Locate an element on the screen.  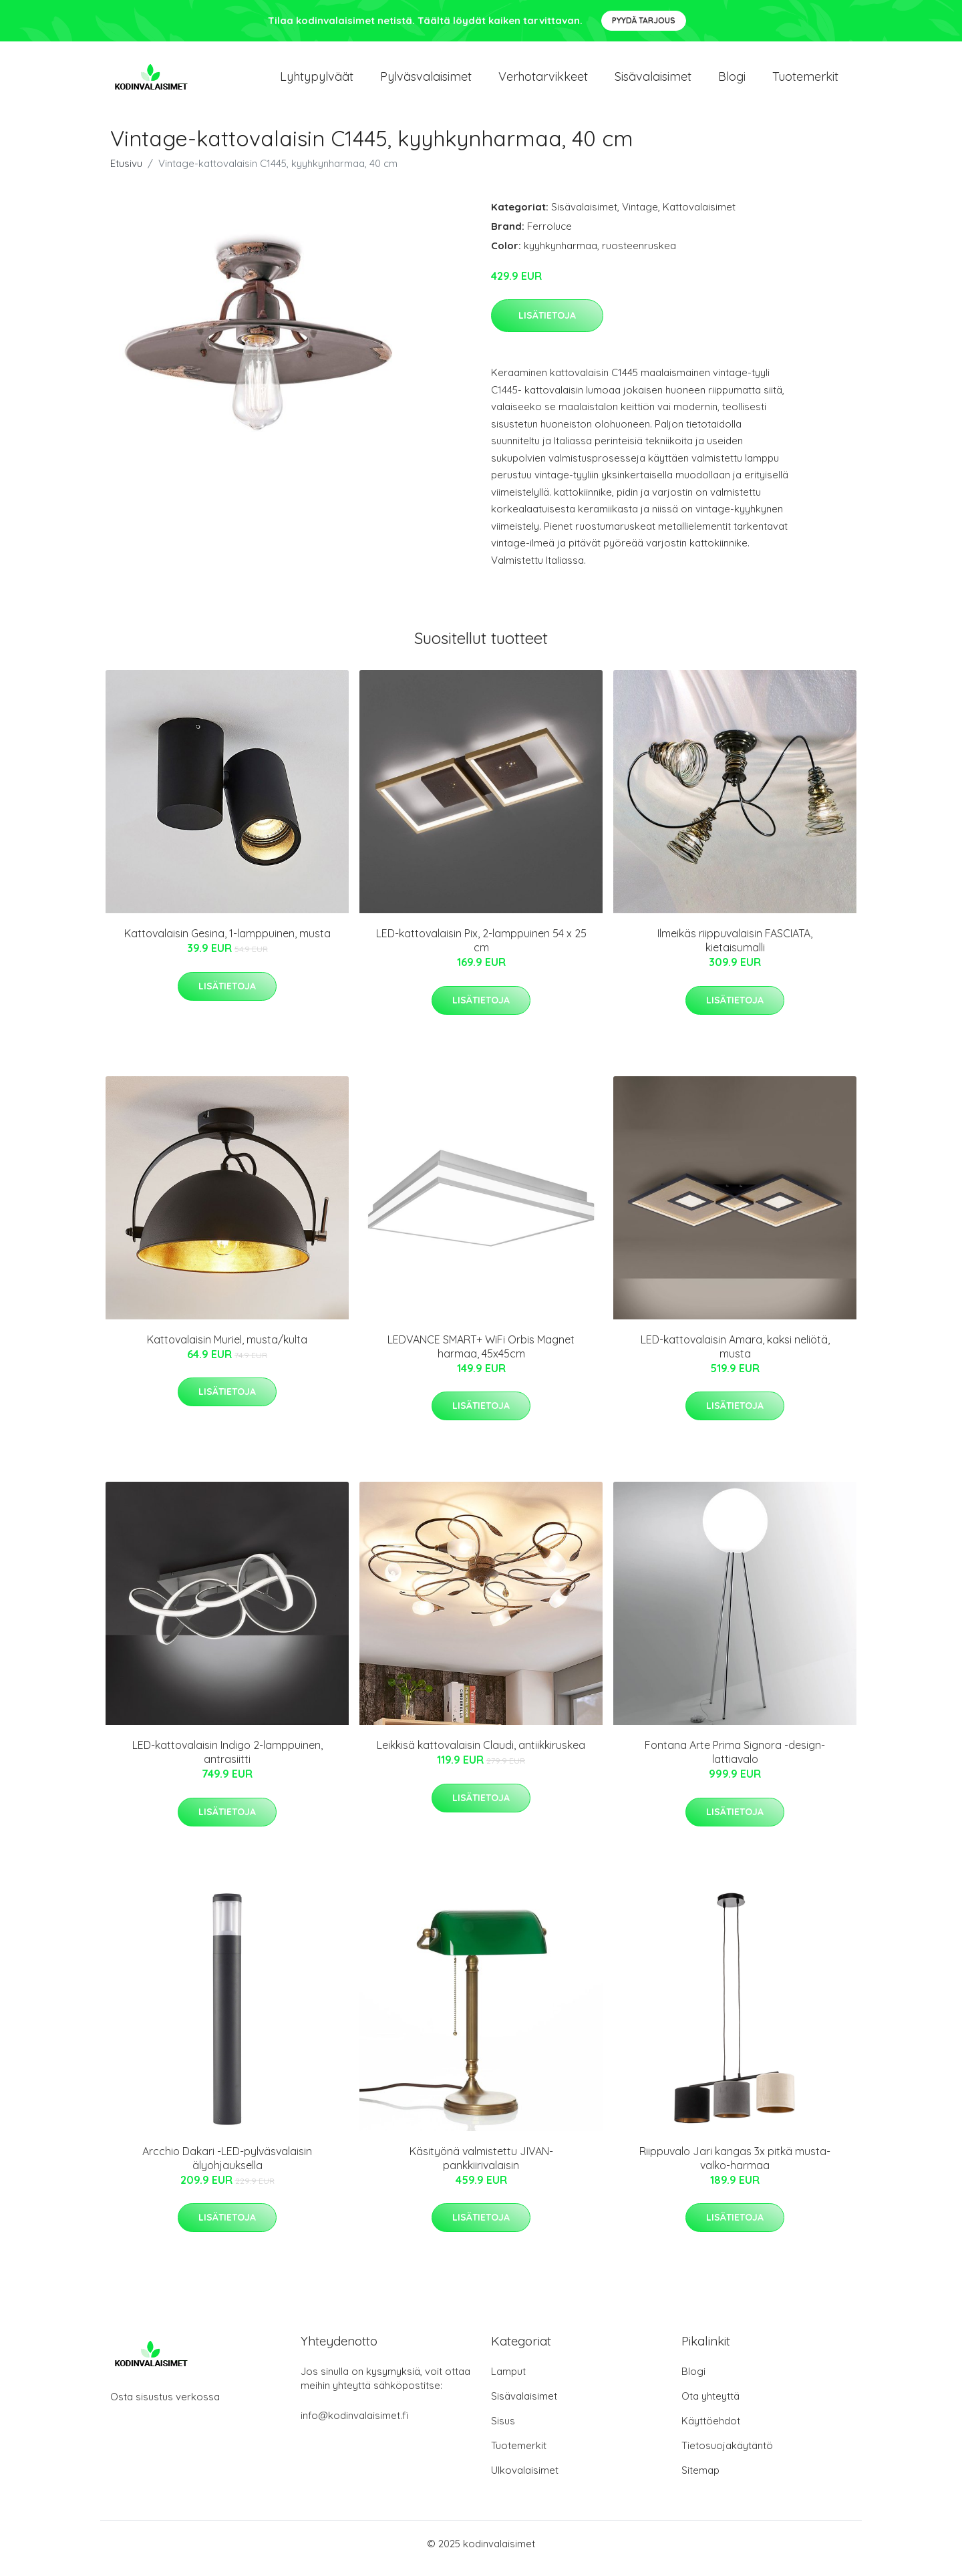
Lisätietoja is located at coordinates (547, 325).